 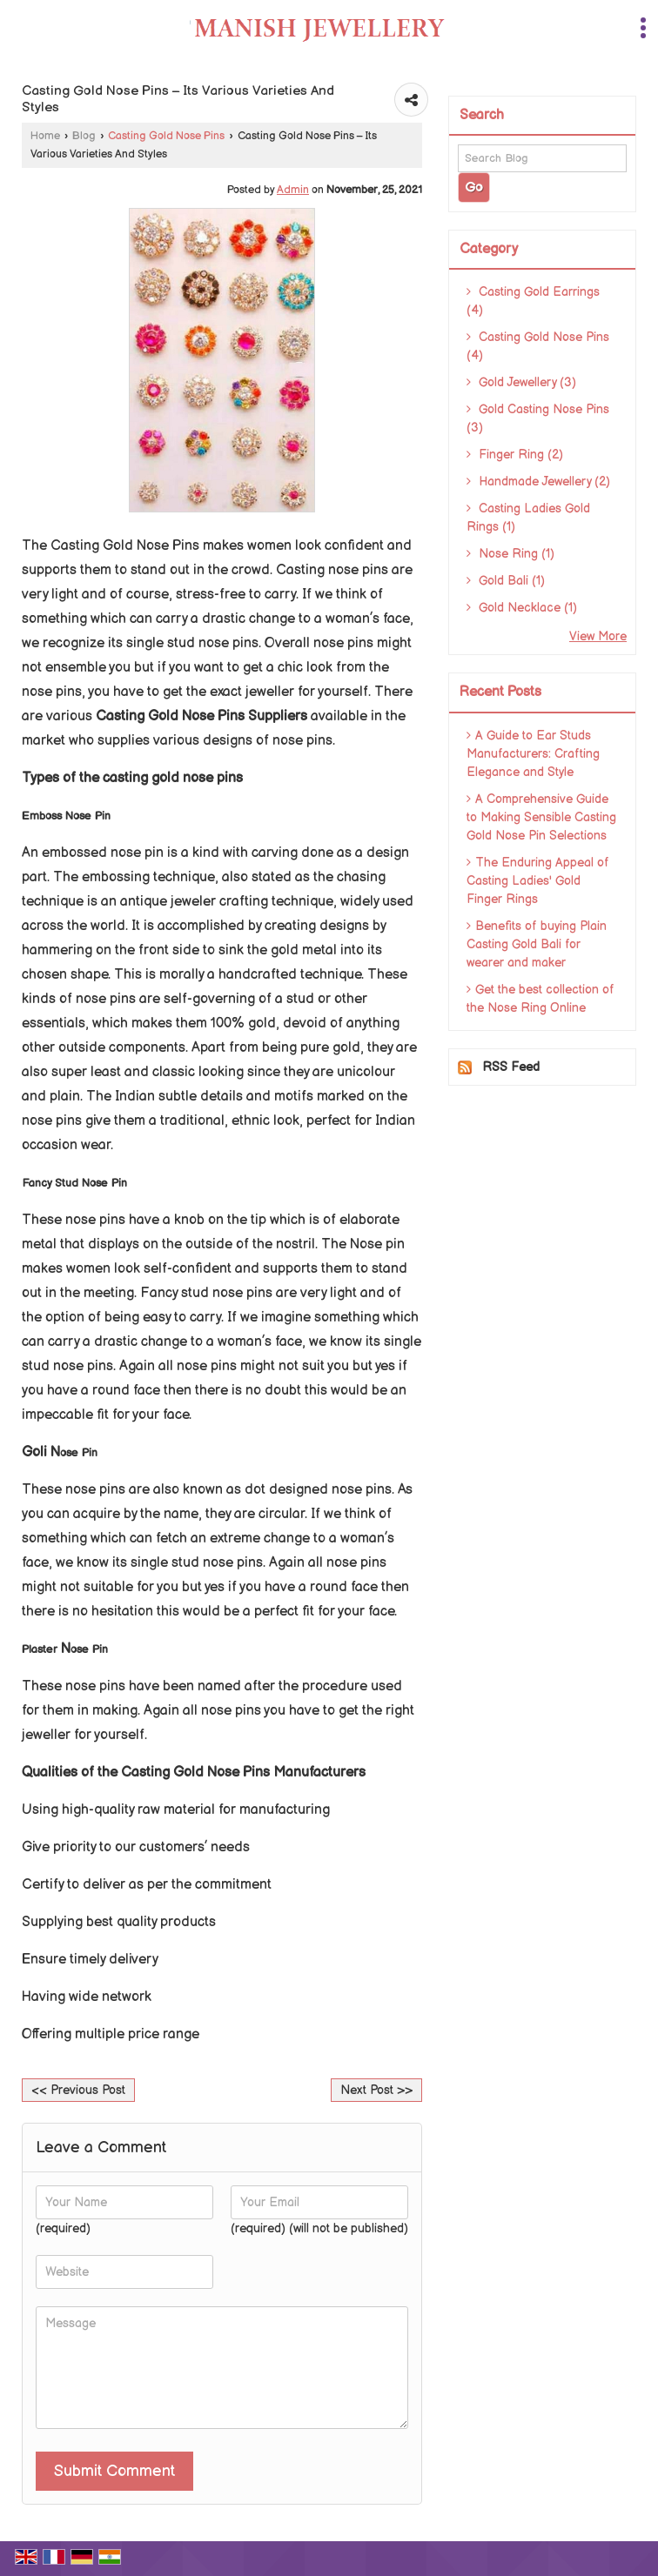 What do you see at coordinates (533, 301) in the screenshot?
I see `Casting Gold Earrings (4)` at bounding box center [533, 301].